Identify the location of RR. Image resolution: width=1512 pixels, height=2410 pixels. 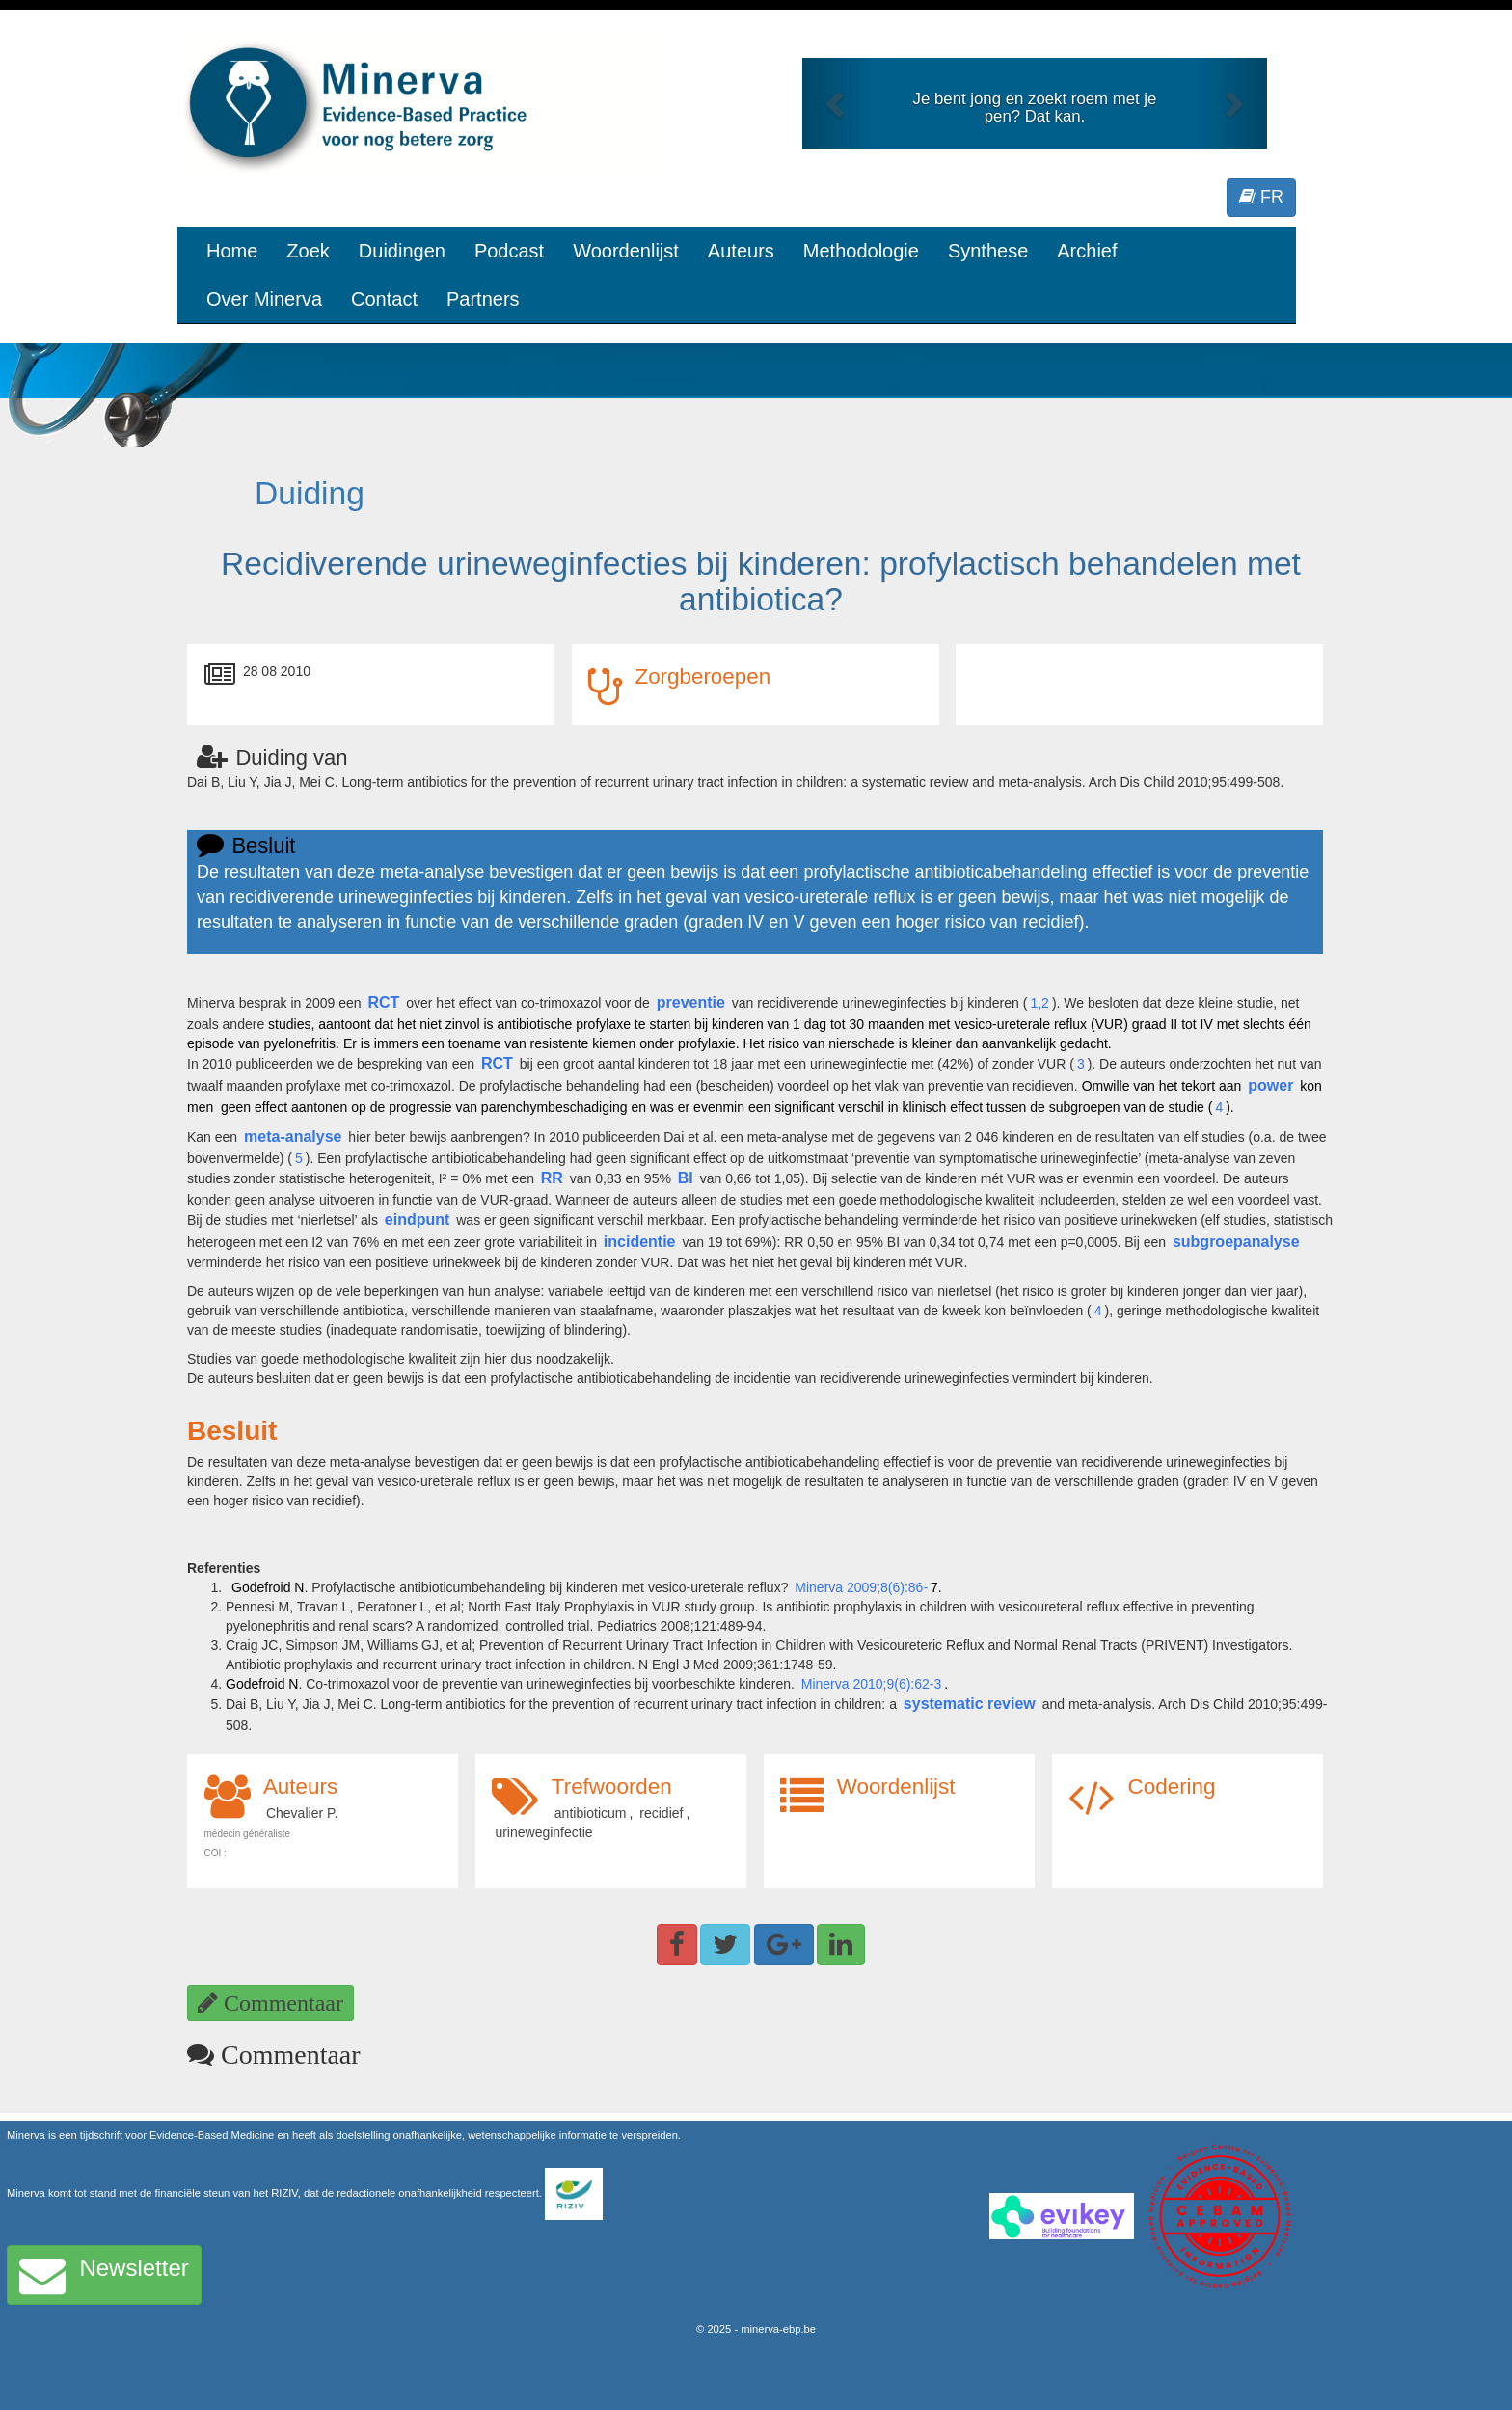
(552, 1178).